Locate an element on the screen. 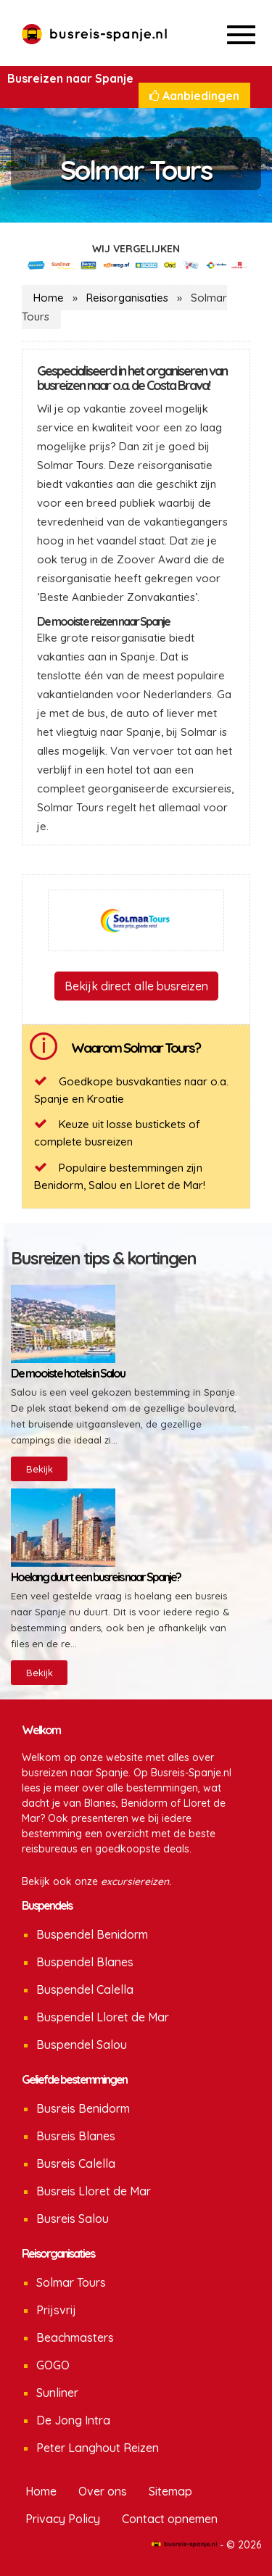 The image size is (272, 2576). Busreis Calella is located at coordinates (75, 2163).